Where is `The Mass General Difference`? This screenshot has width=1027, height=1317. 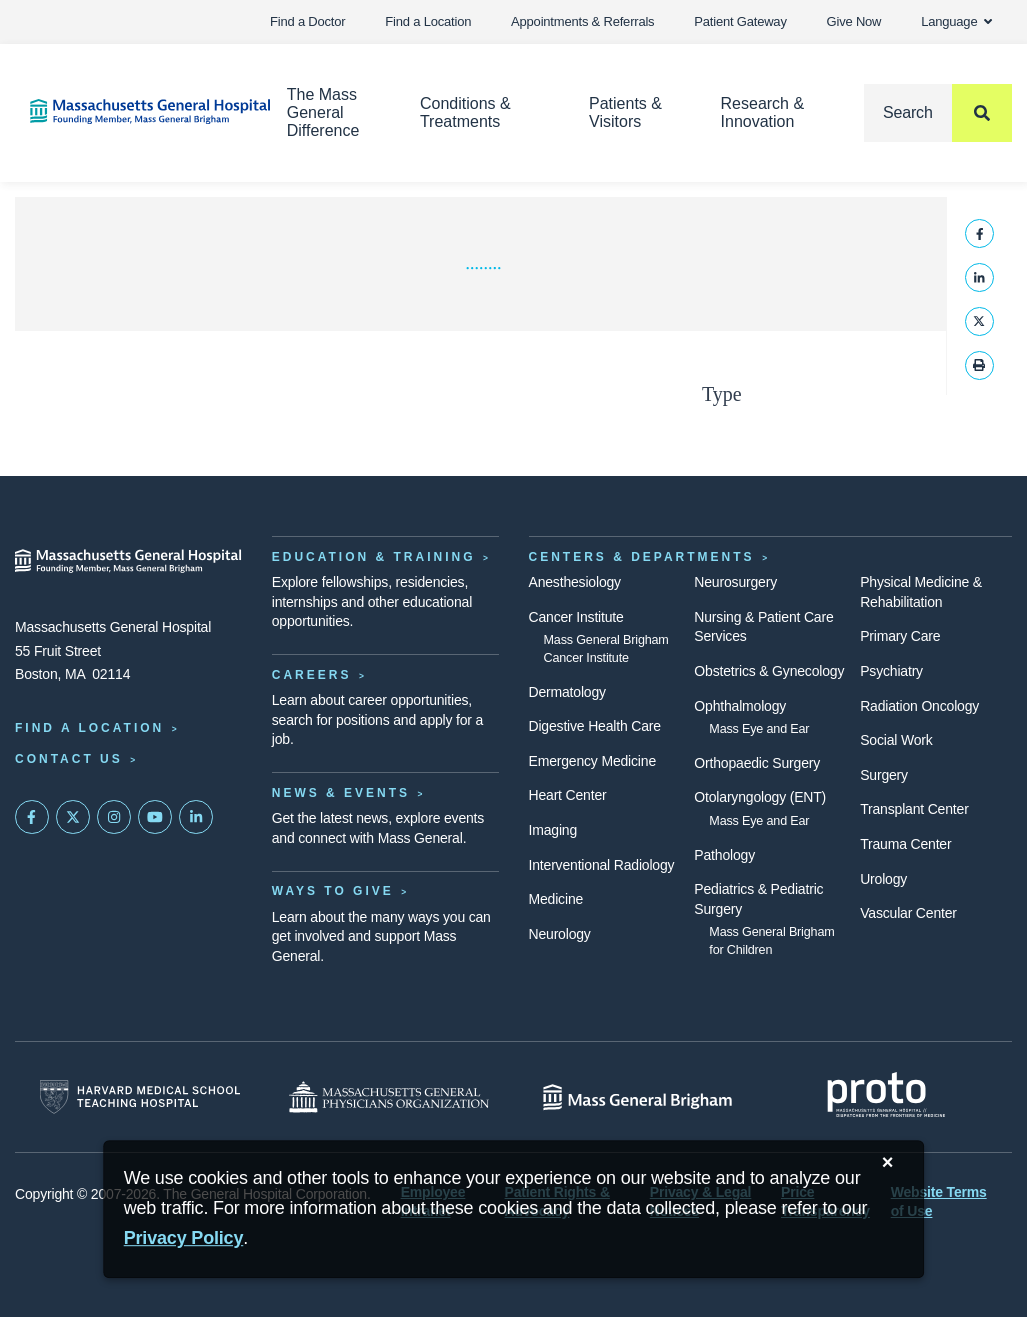 The Mass General Difference is located at coordinates (323, 112).